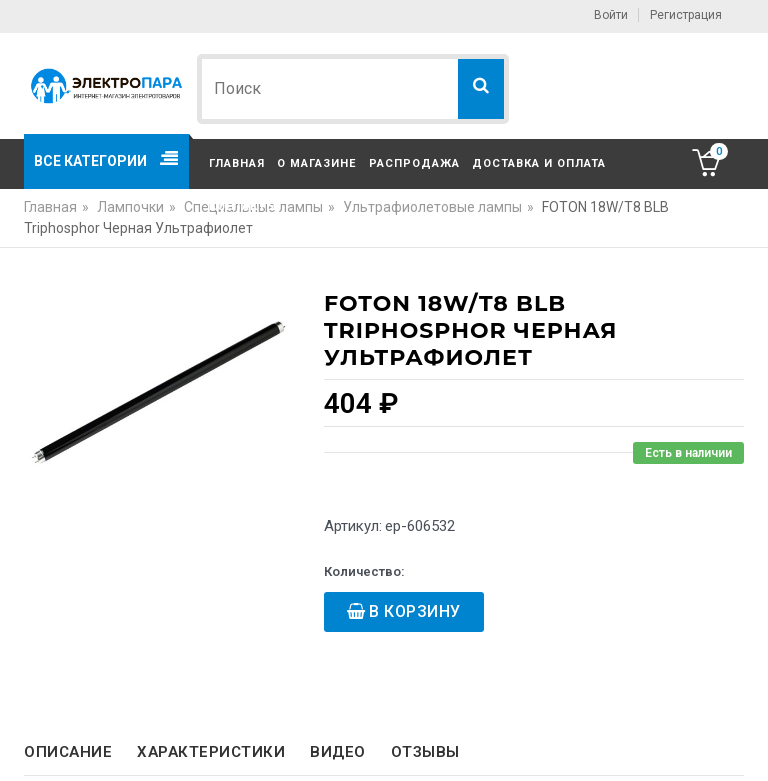 This screenshot has width=768, height=781. What do you see at coordinates (539, 163) in the screenshot?
I see `Доставка и оплата` at bounding box center [539, 163].